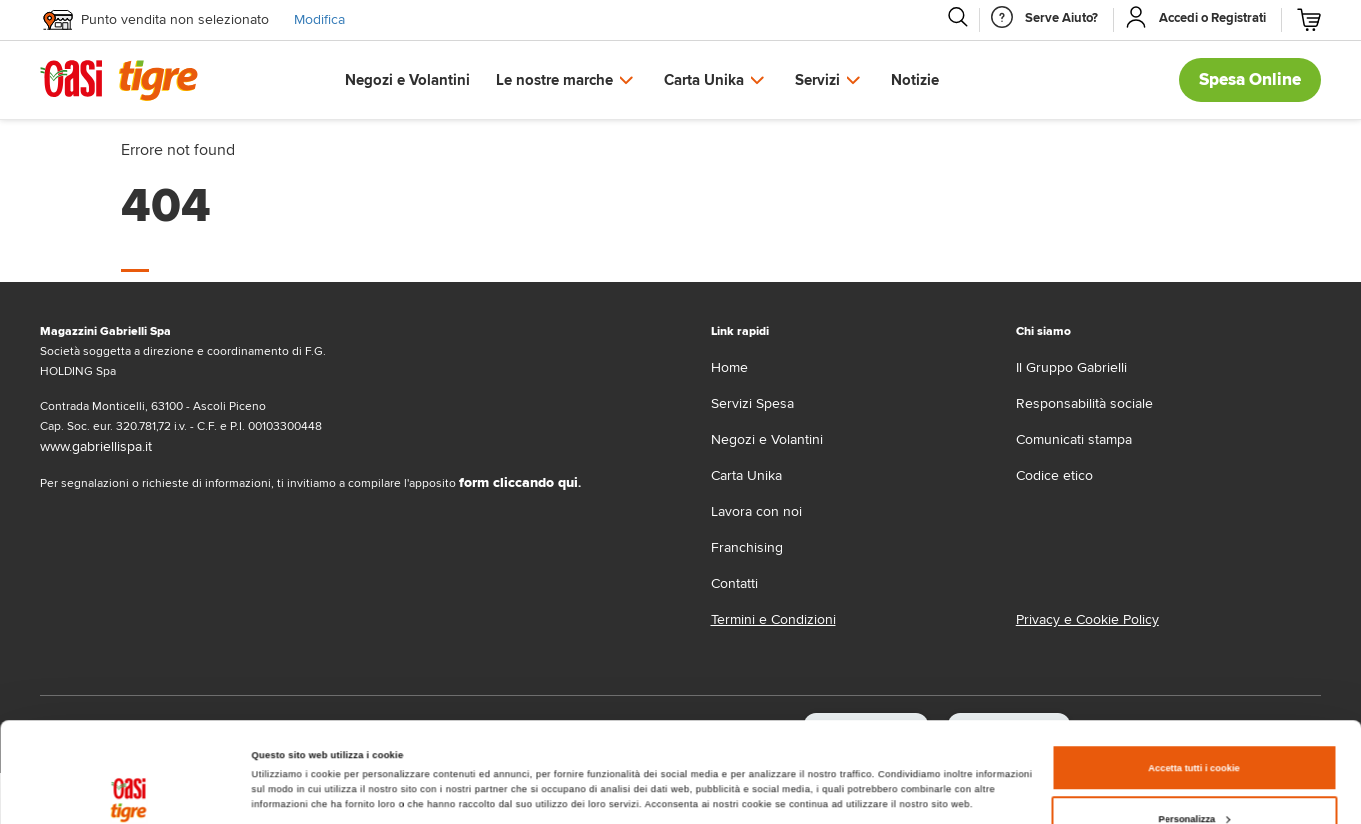  Describe the element at coordinates (767, 439) in the screenshot. I see `Negozi e Volantini [volantino]` at that location.